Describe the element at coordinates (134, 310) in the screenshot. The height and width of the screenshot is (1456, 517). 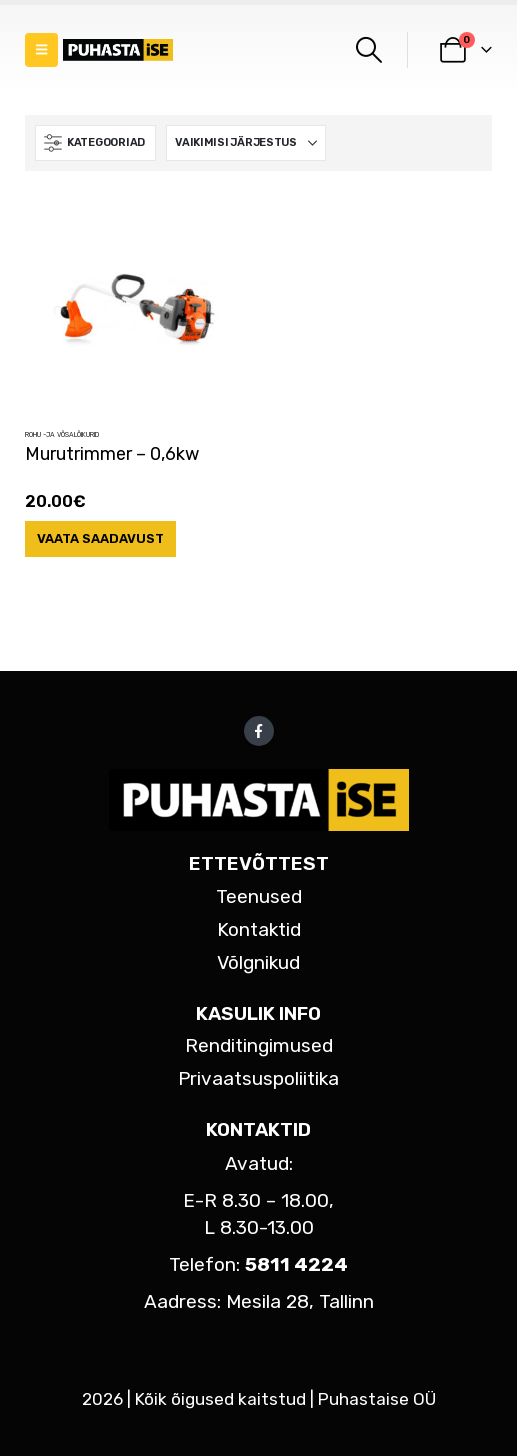
I see `[Go to product page]` at that location.